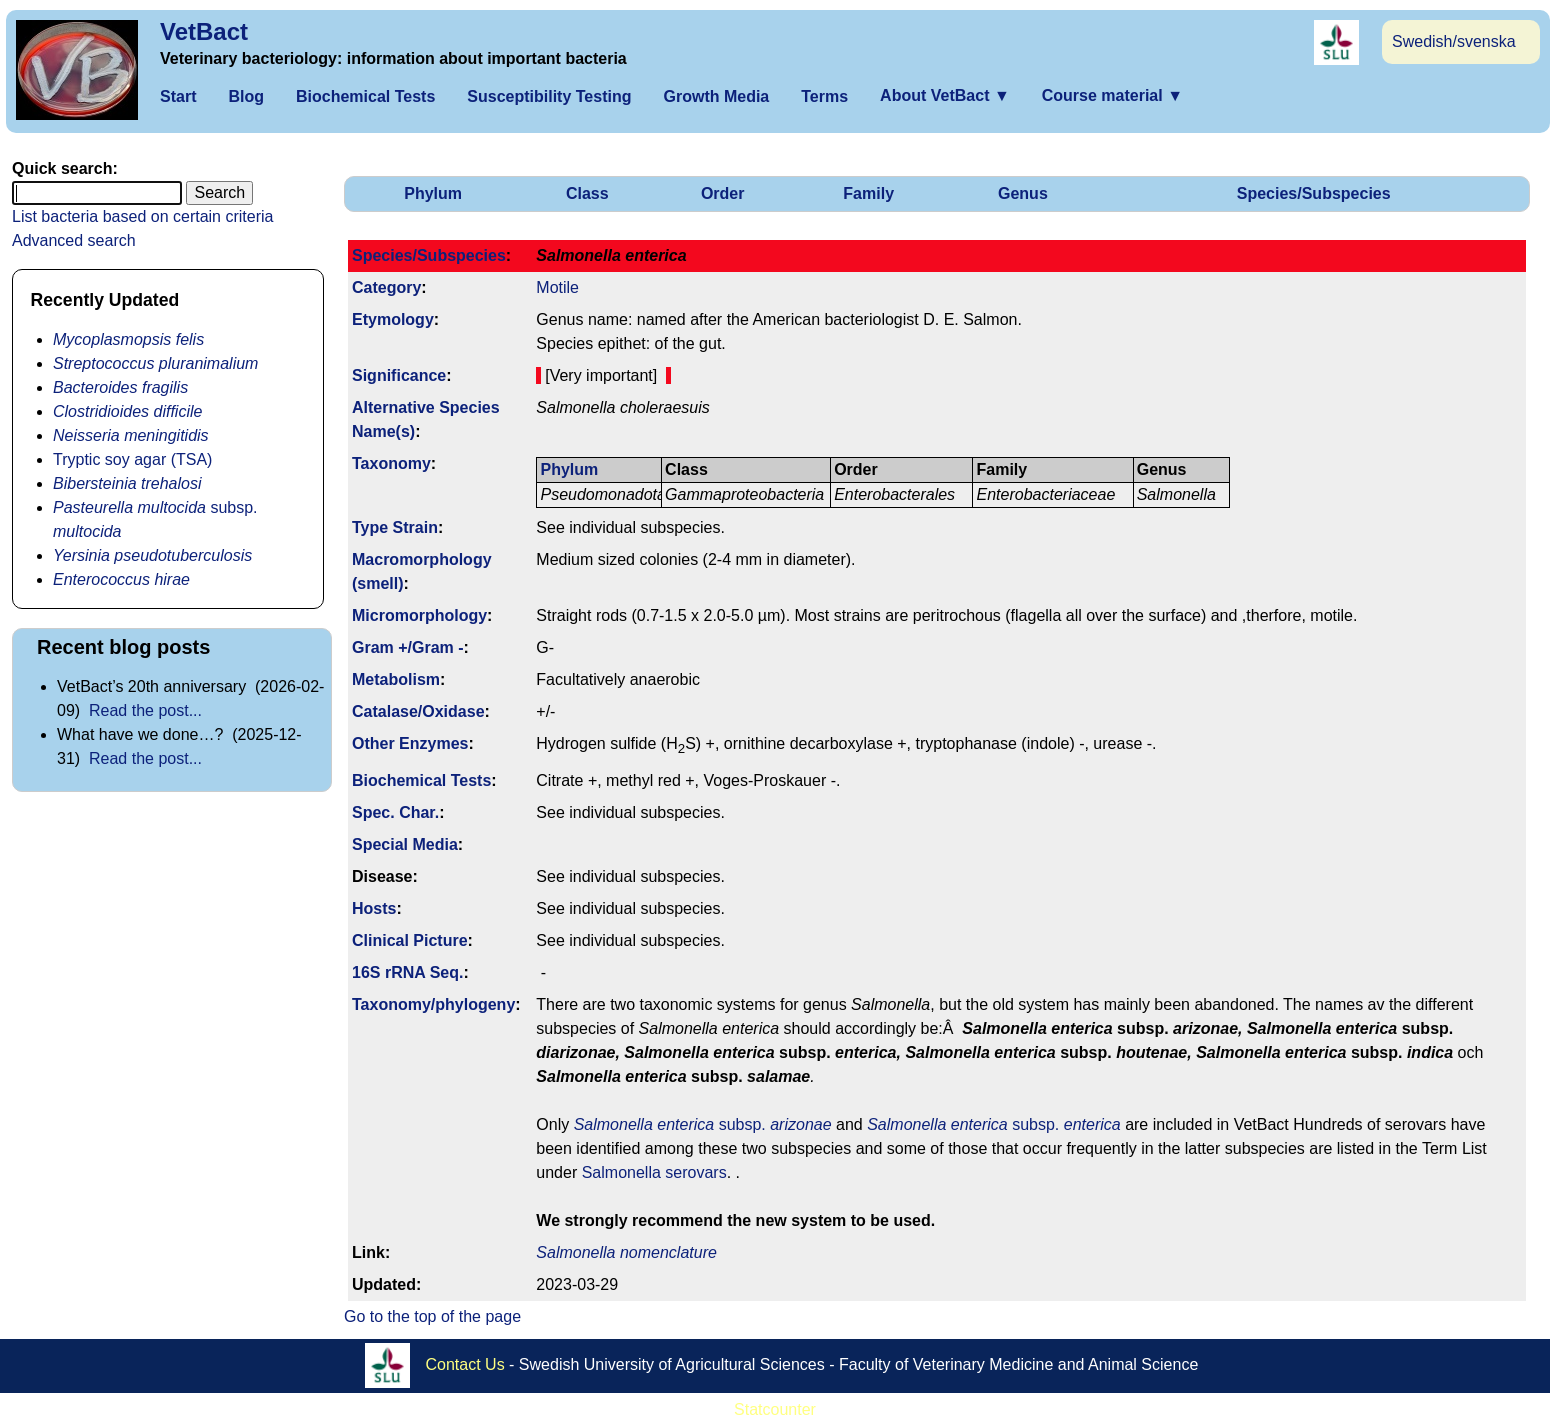  Describe the element at coordinates (587, 193) in the screenshot. I see `Class` at that location.